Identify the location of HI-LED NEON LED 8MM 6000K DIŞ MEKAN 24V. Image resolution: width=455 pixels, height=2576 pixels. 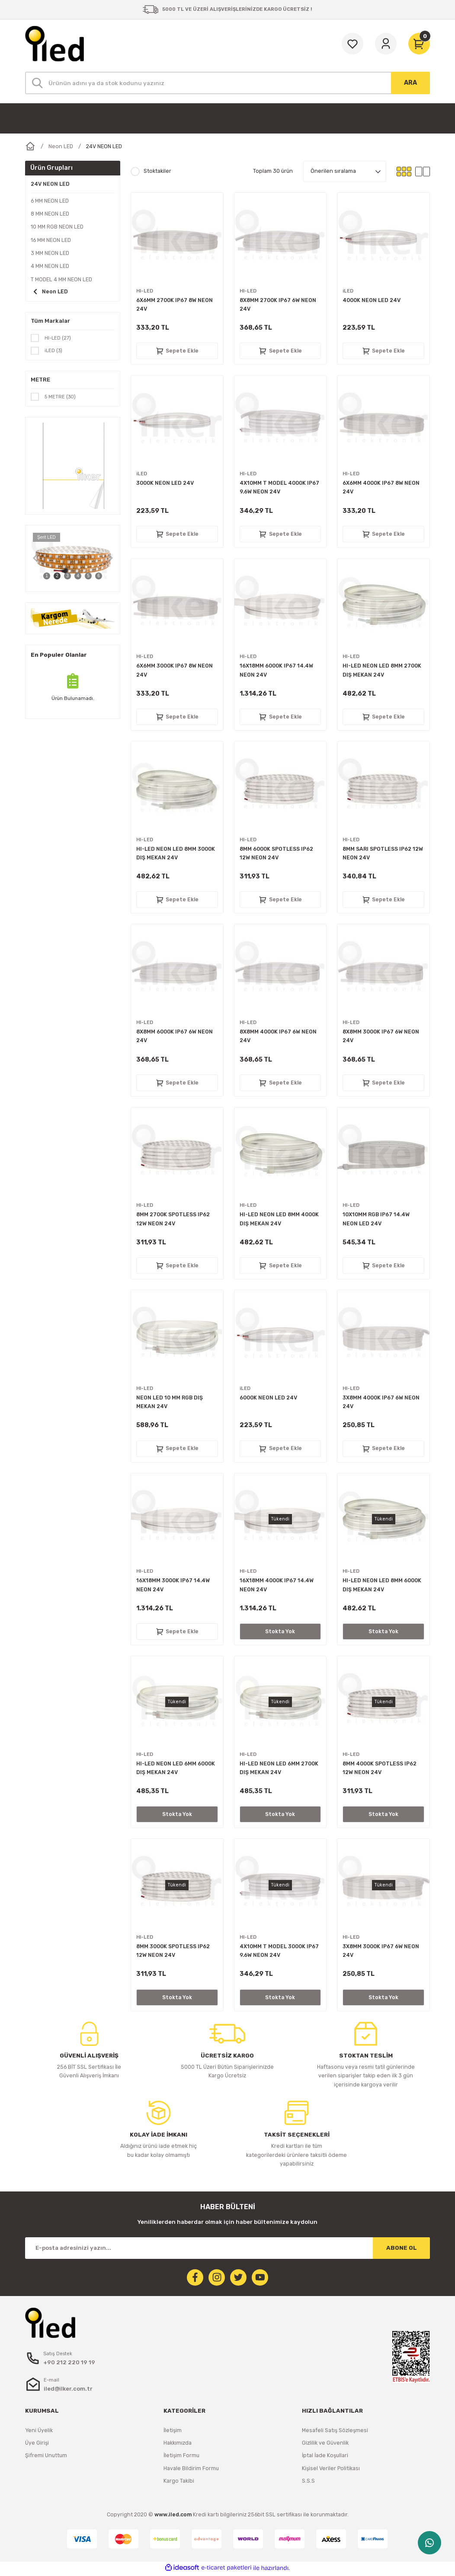
(382, 1584).